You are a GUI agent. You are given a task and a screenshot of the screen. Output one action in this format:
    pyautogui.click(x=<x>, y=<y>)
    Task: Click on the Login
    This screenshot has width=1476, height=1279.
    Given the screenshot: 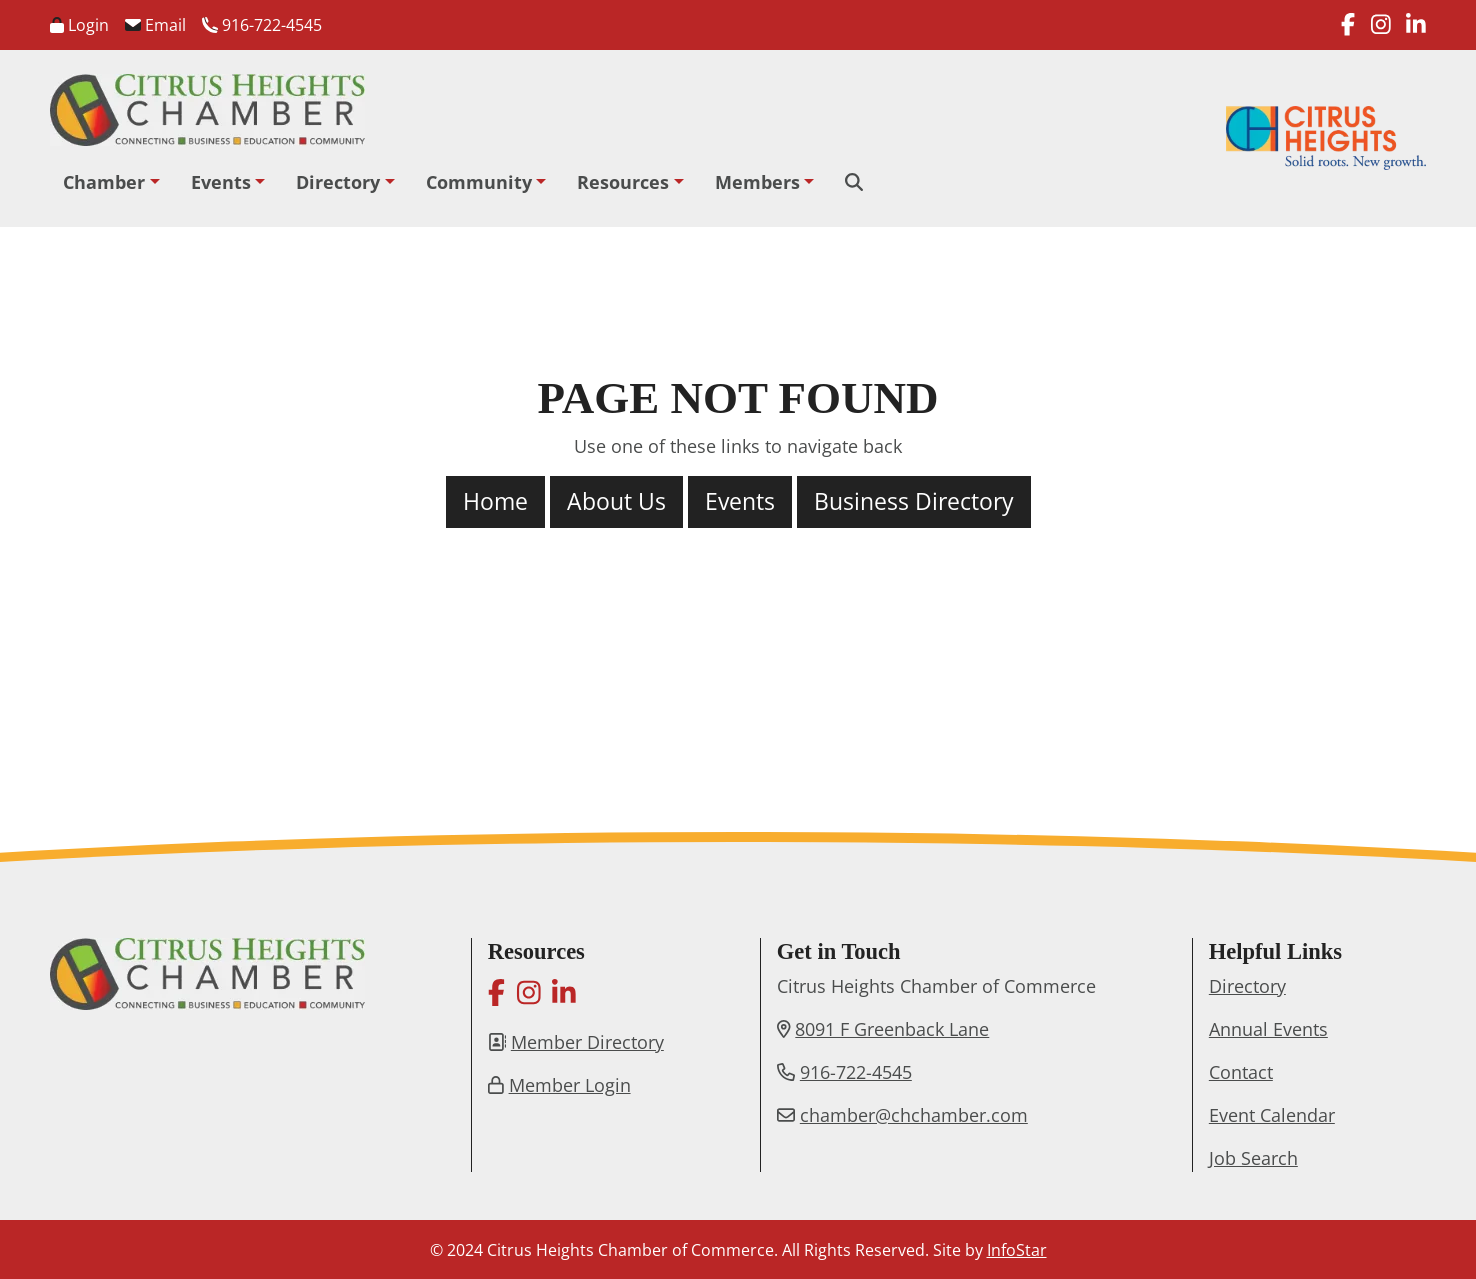 What is the action you would take?
    pyautogui.click(x=79, y=25)
    